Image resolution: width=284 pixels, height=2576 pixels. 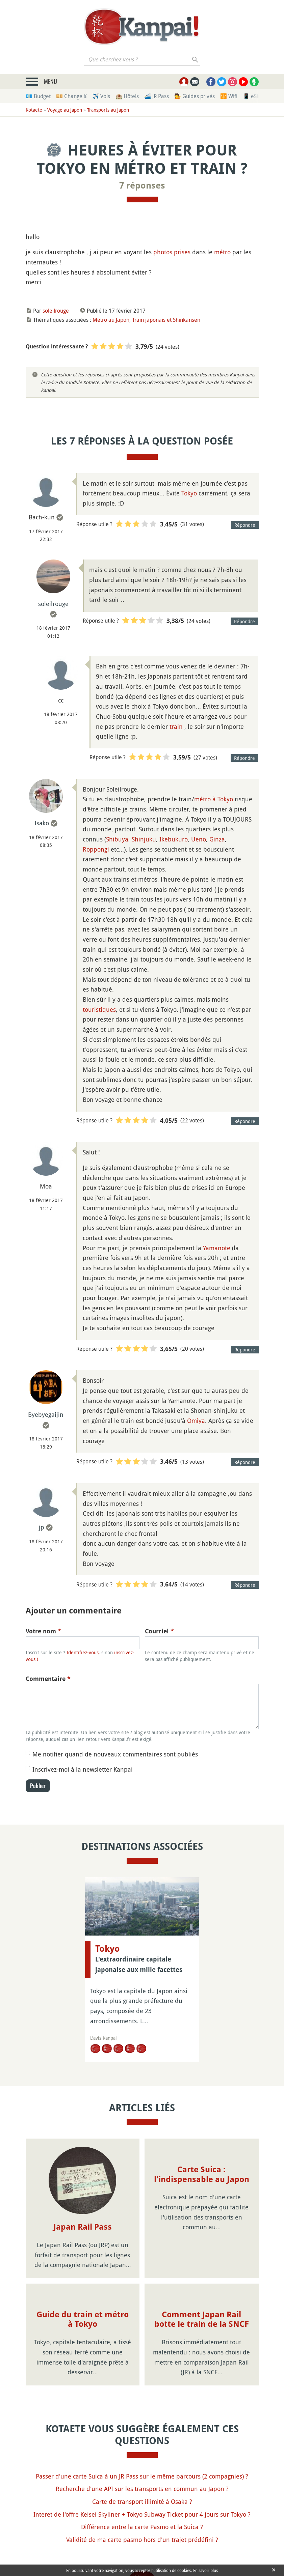 What do you see at coordinates (173, 839) in the screenshot?
I see `Ikebukuro` at bounding box center [173, 839].